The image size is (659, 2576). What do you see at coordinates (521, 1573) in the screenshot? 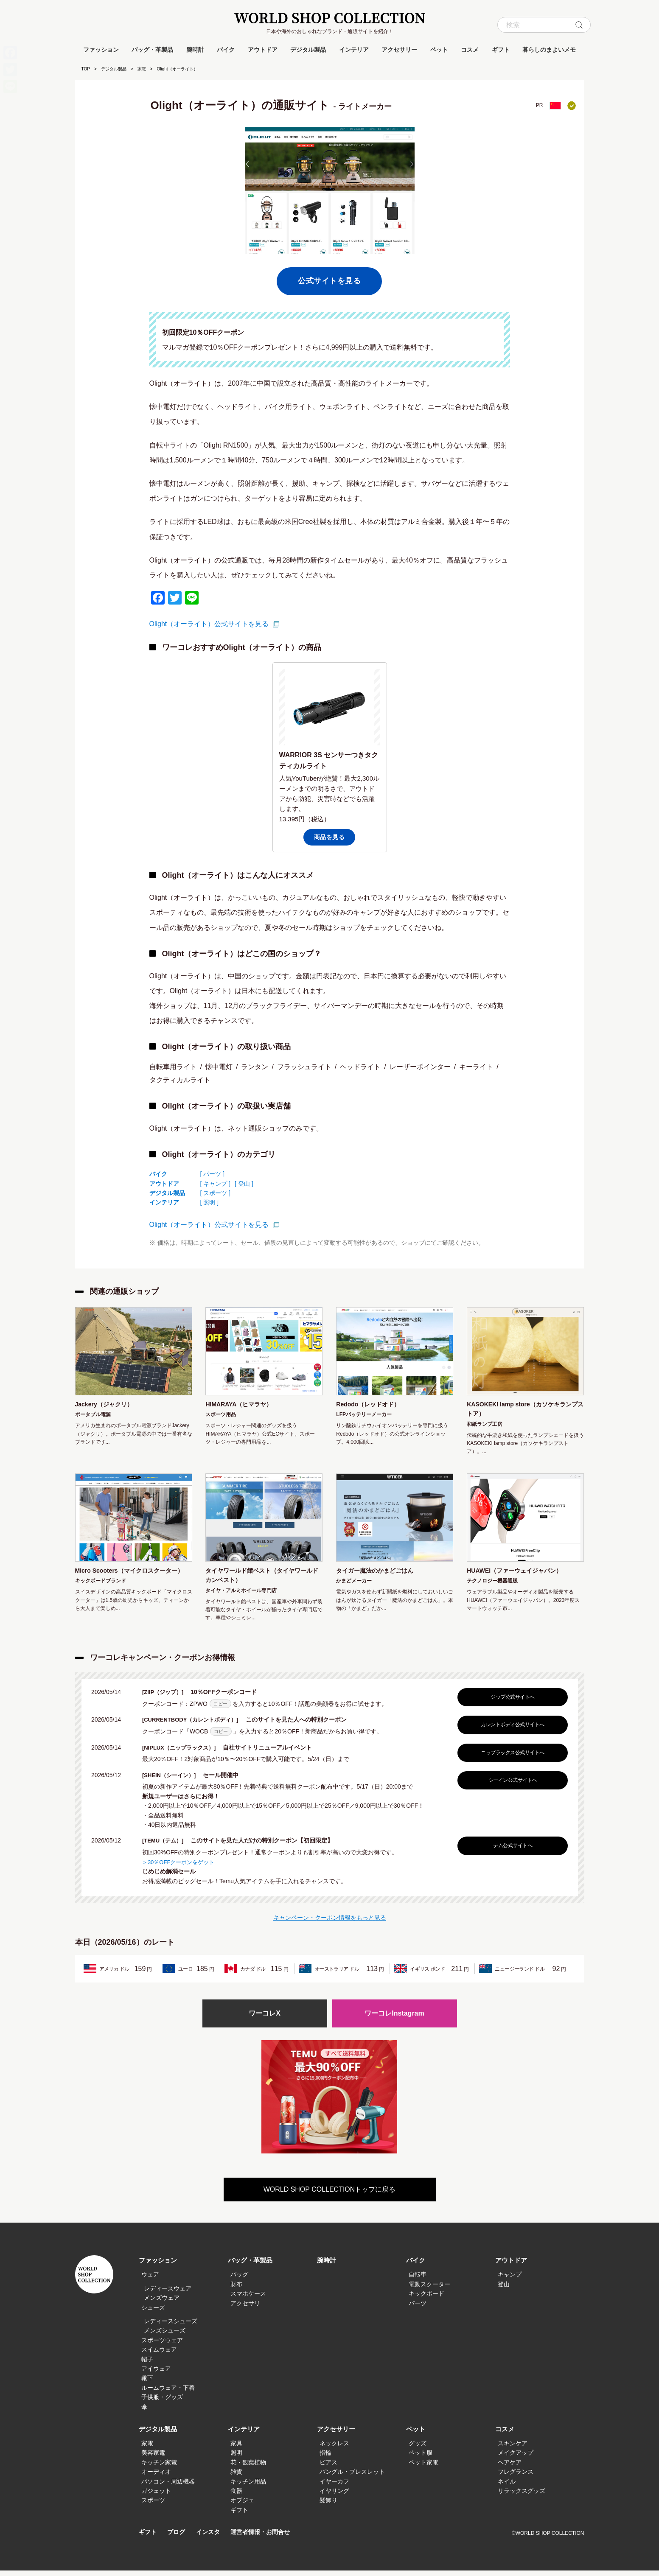
I see `HUAWEI（ファーウェイジャパン）` at bounding box center [521, 1573].